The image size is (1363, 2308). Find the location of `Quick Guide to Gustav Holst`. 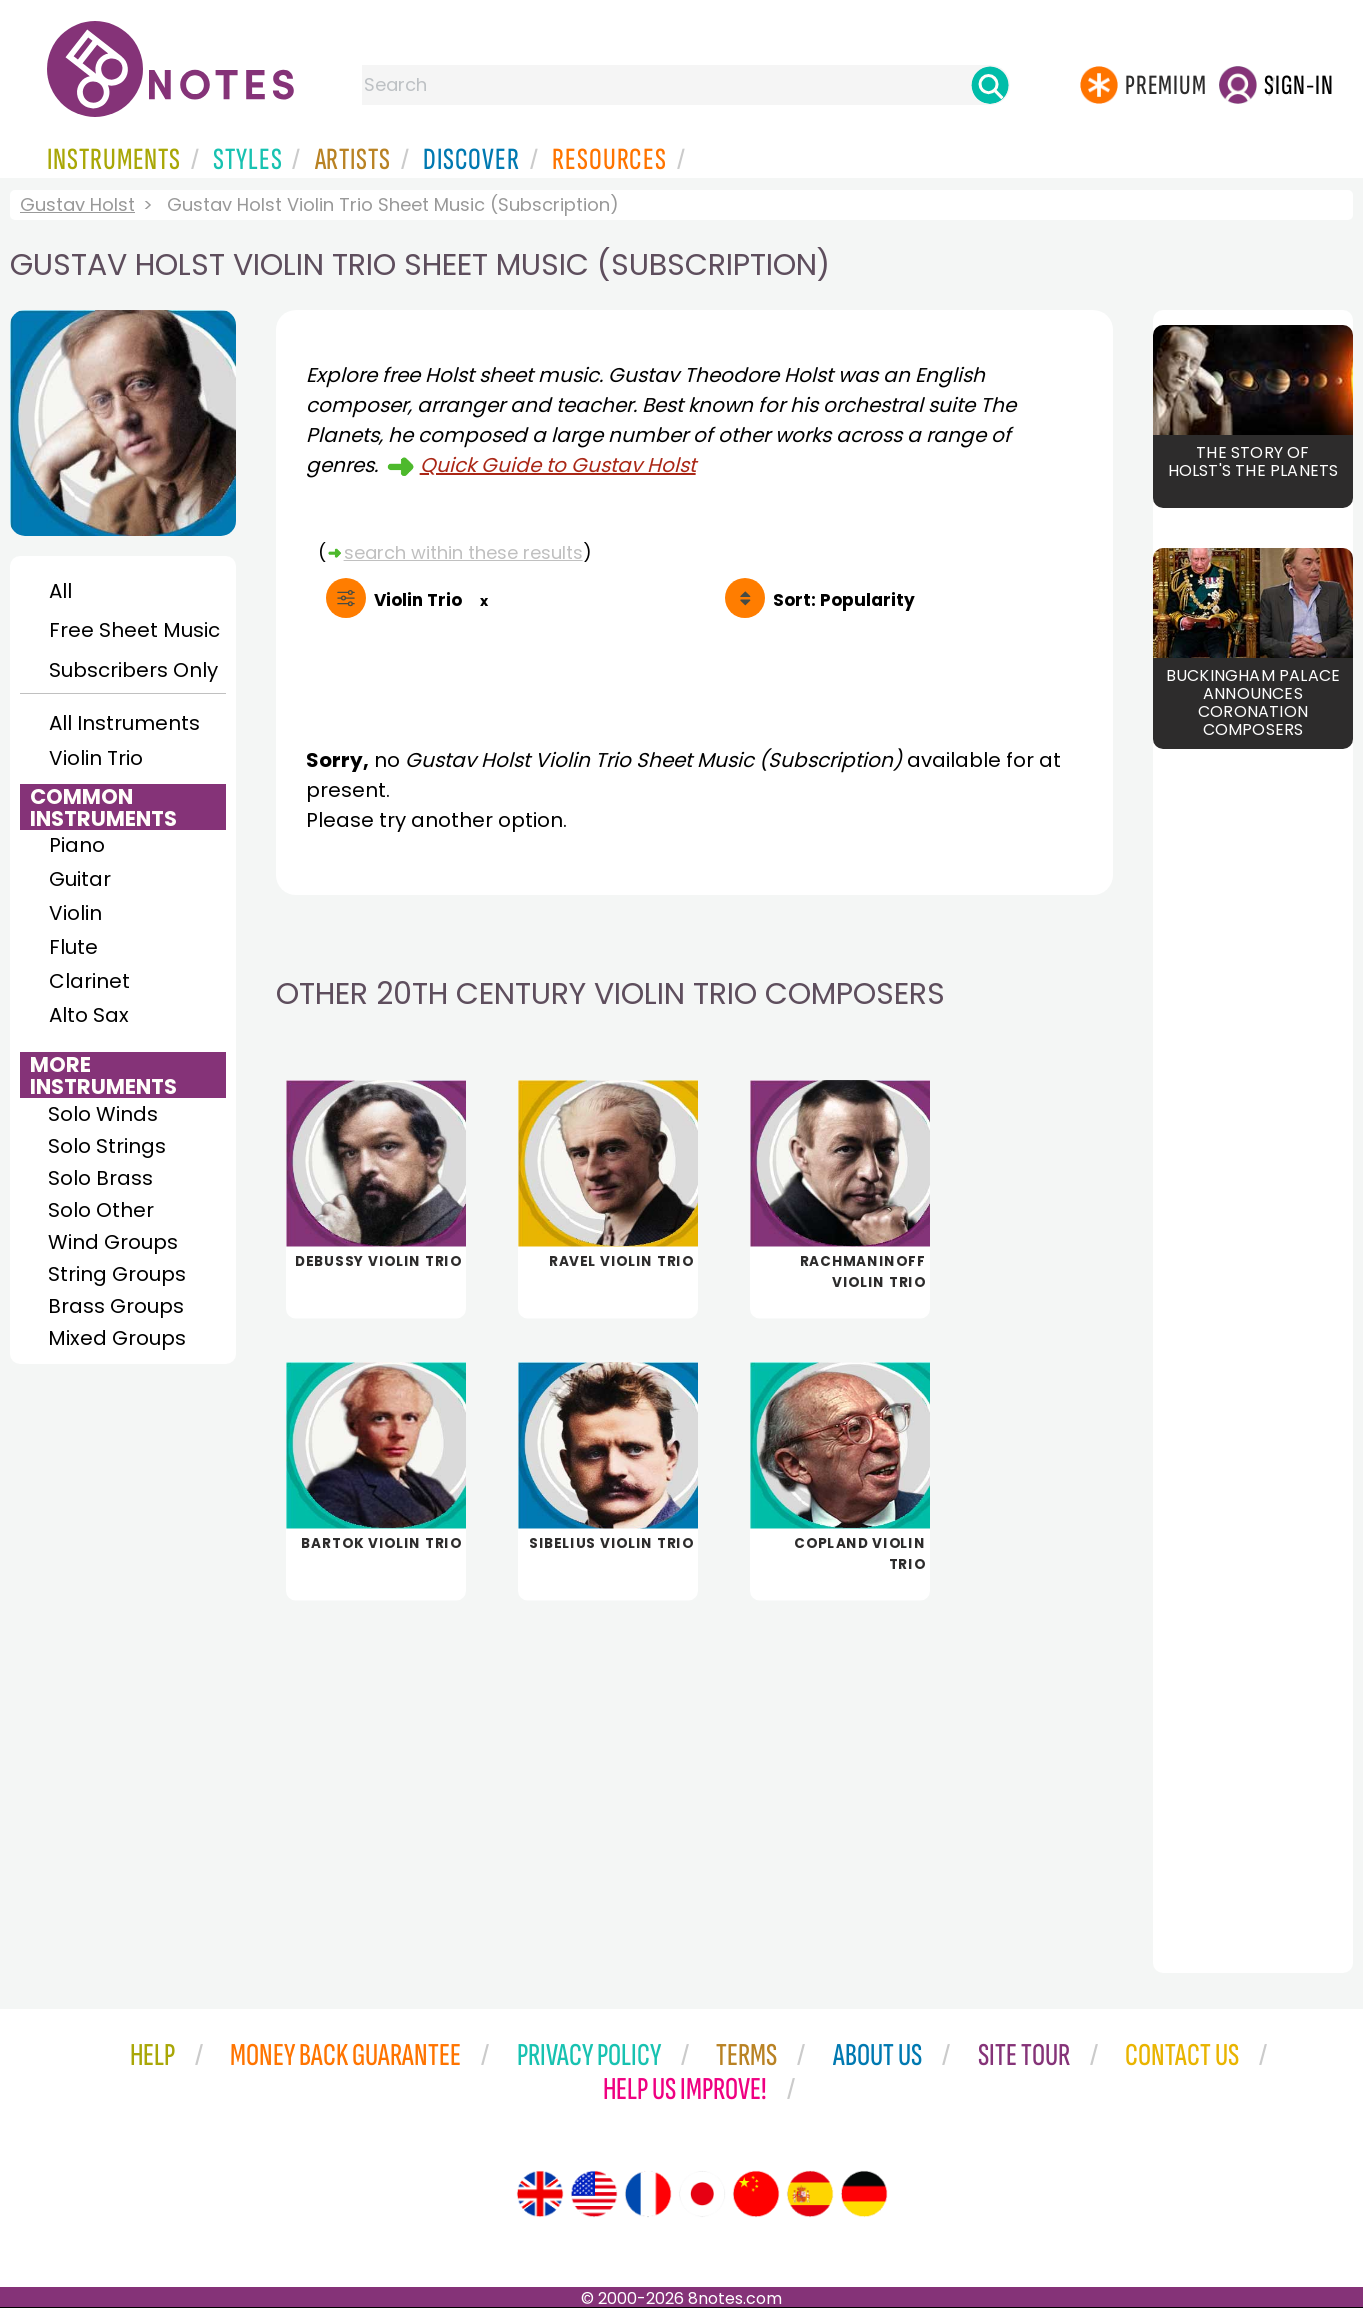

Quick Guide to Gustav Holst is located at coordinates (558, 465).